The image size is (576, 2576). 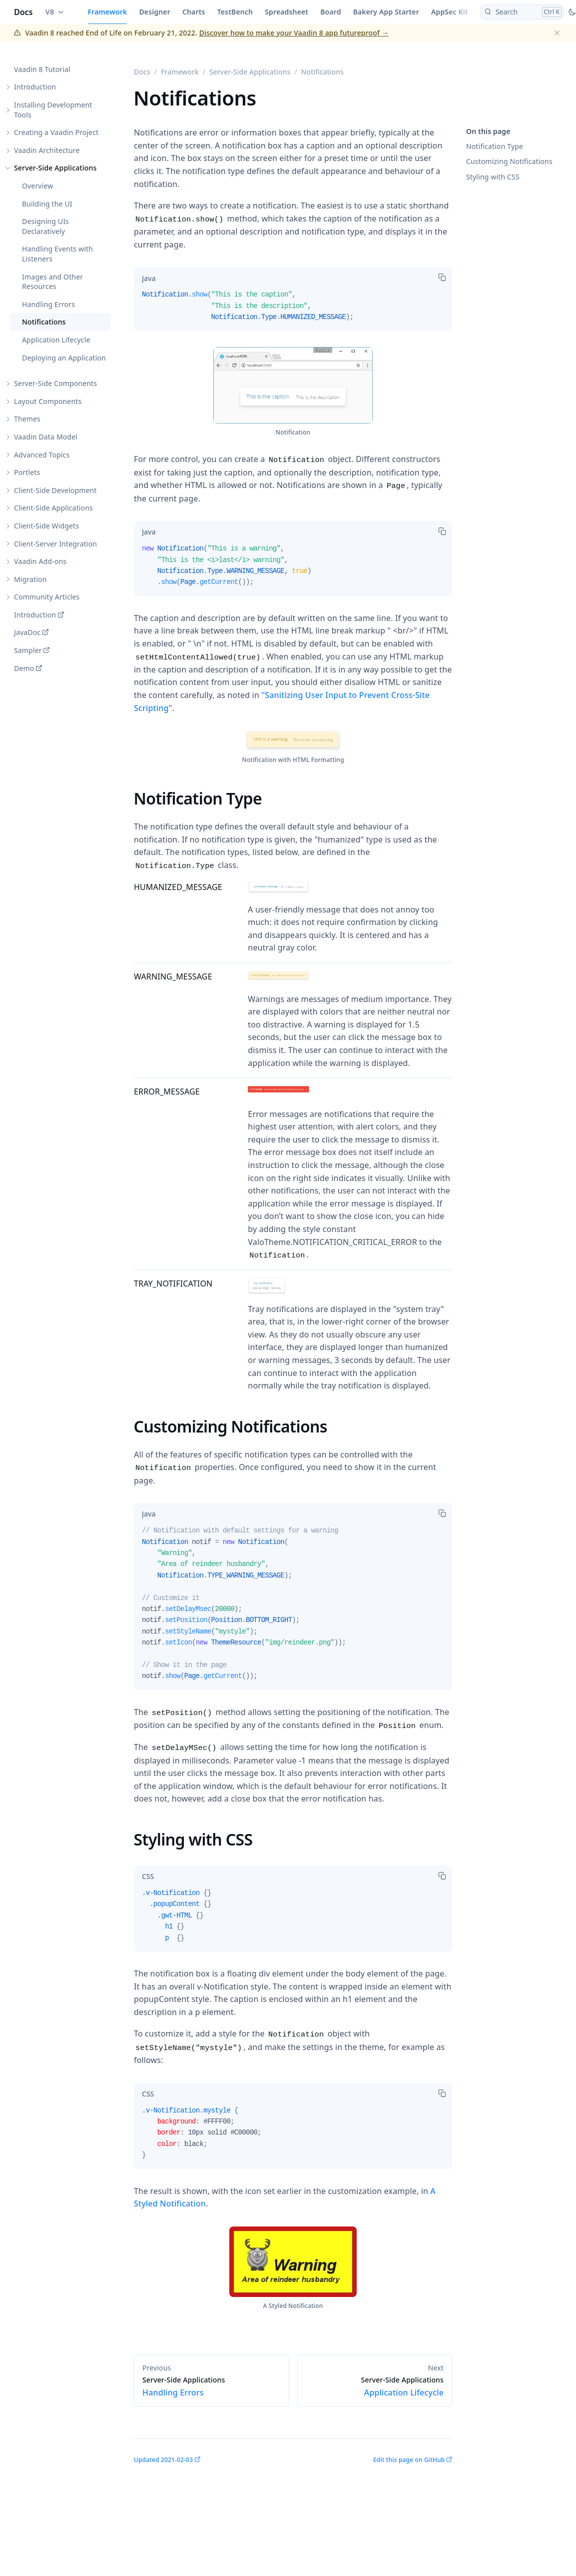 What do you see at coordinates (55, 490) in the screenshot?
I see `Client-Side Development` at bounding box center [55, 490].